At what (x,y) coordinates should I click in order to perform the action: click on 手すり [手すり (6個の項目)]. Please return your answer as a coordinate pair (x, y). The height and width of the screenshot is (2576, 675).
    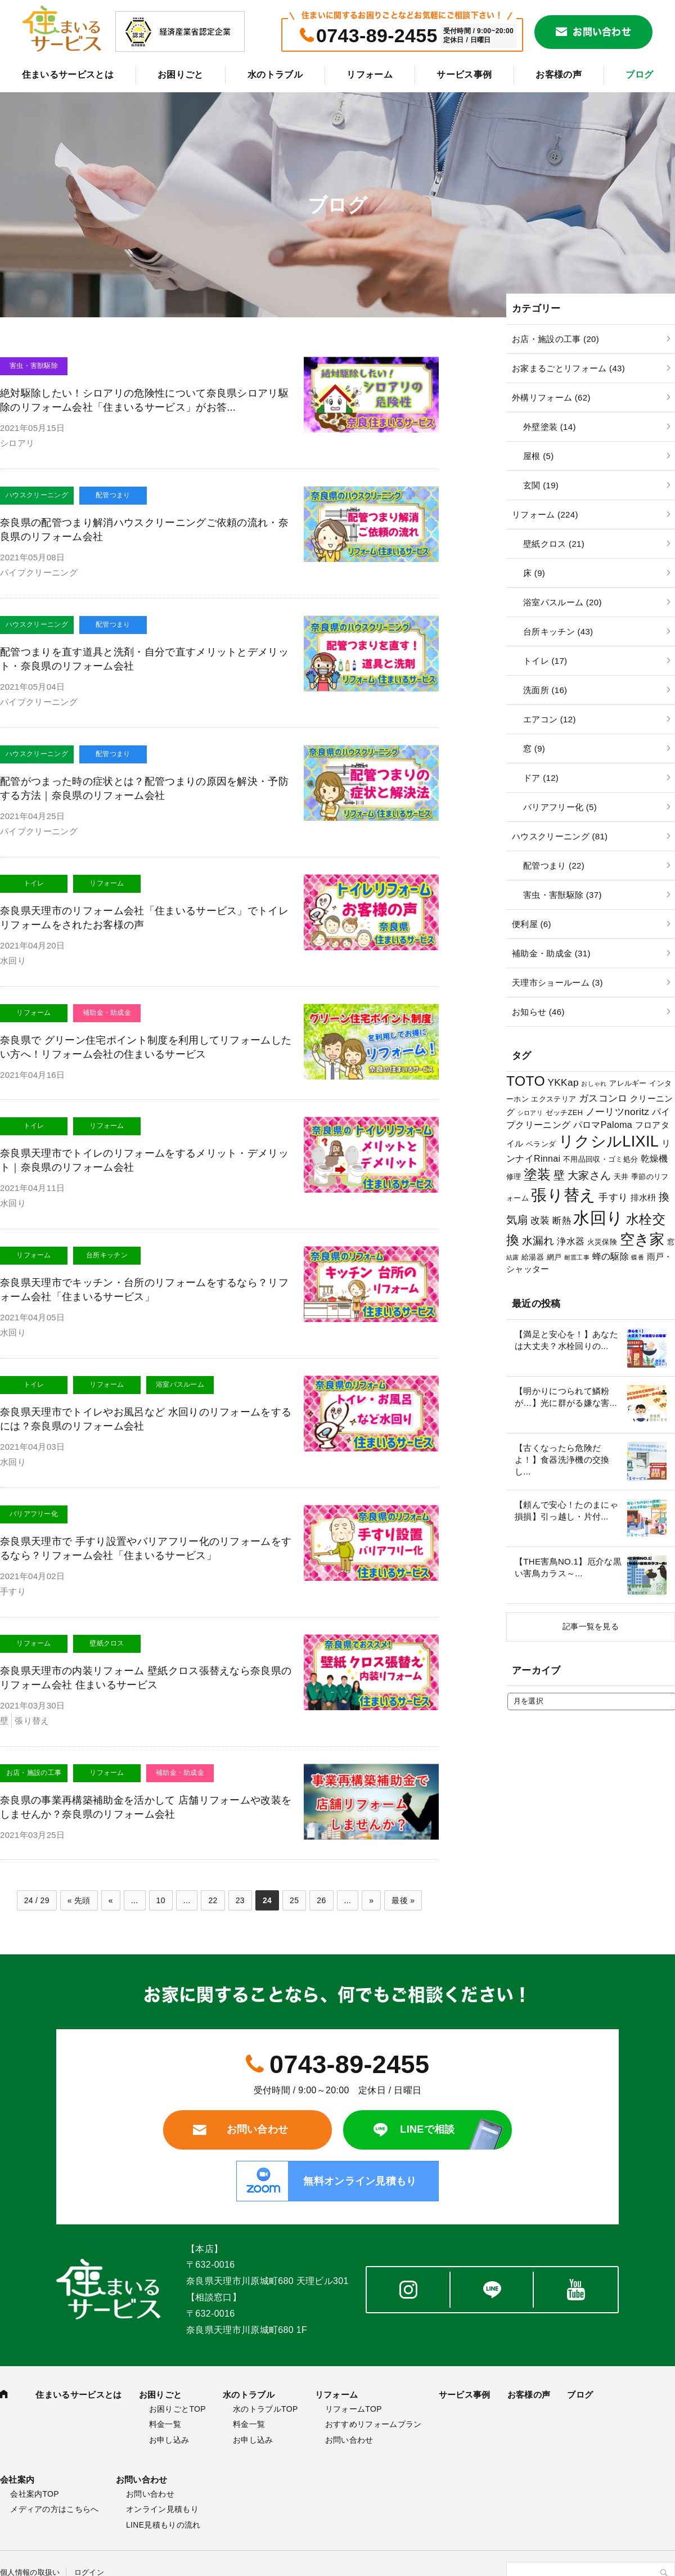
    Looking at the image, I should click on (613, 1197).